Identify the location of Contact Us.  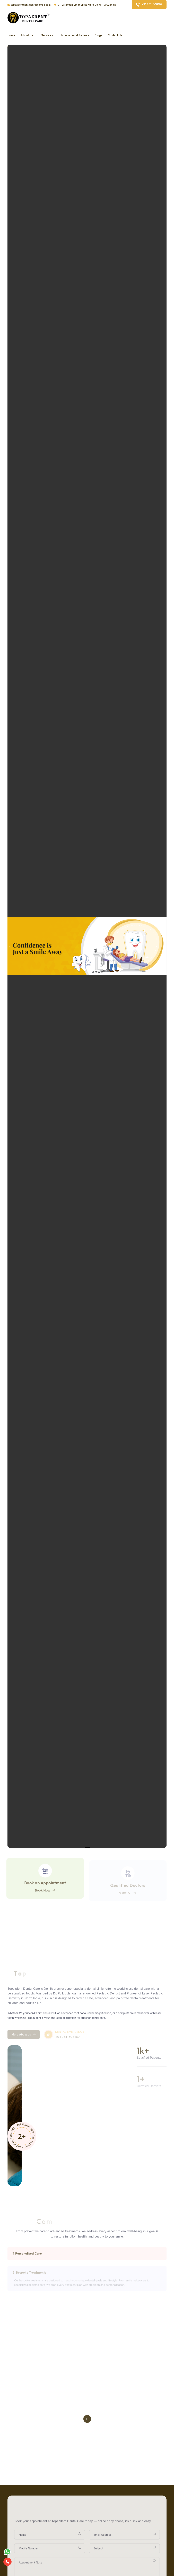
(115, 35).